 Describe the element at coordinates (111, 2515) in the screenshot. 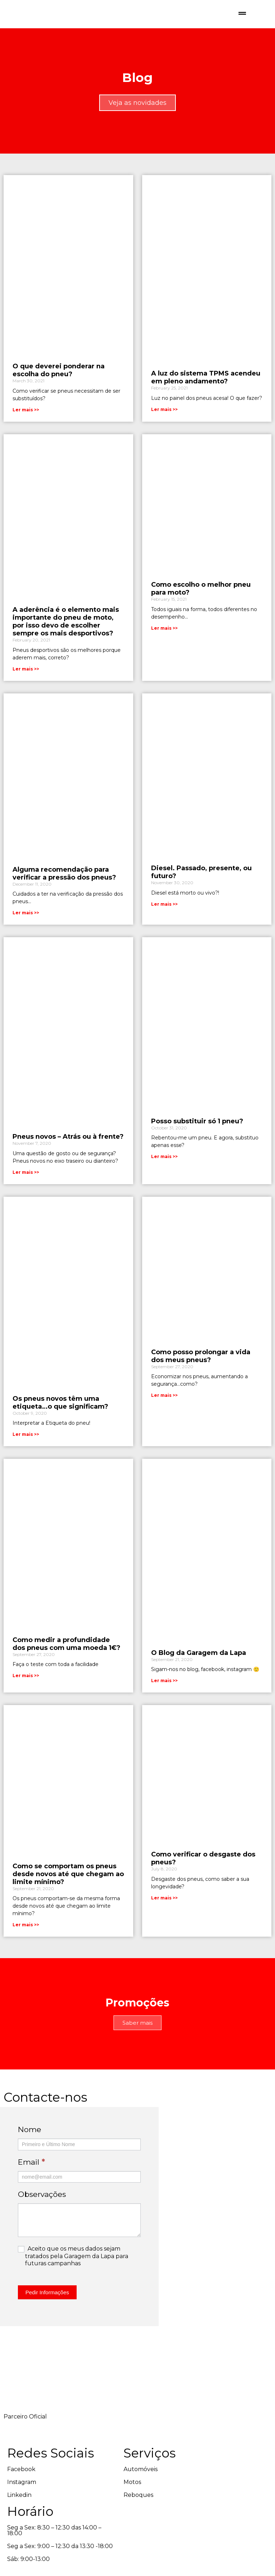

I see `Reboques` at that location.